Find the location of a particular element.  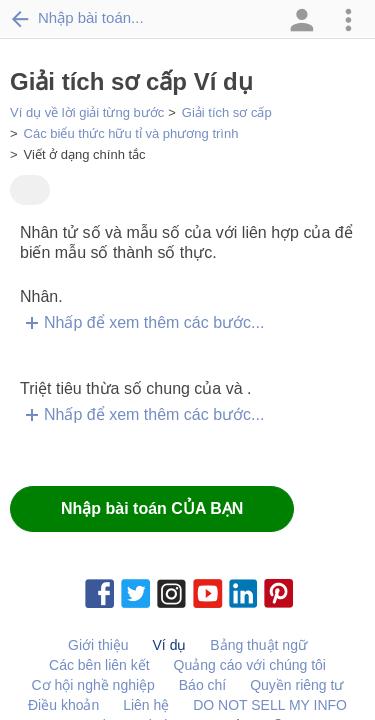

Quyền riêng tư is located at coordinates (296, 685).